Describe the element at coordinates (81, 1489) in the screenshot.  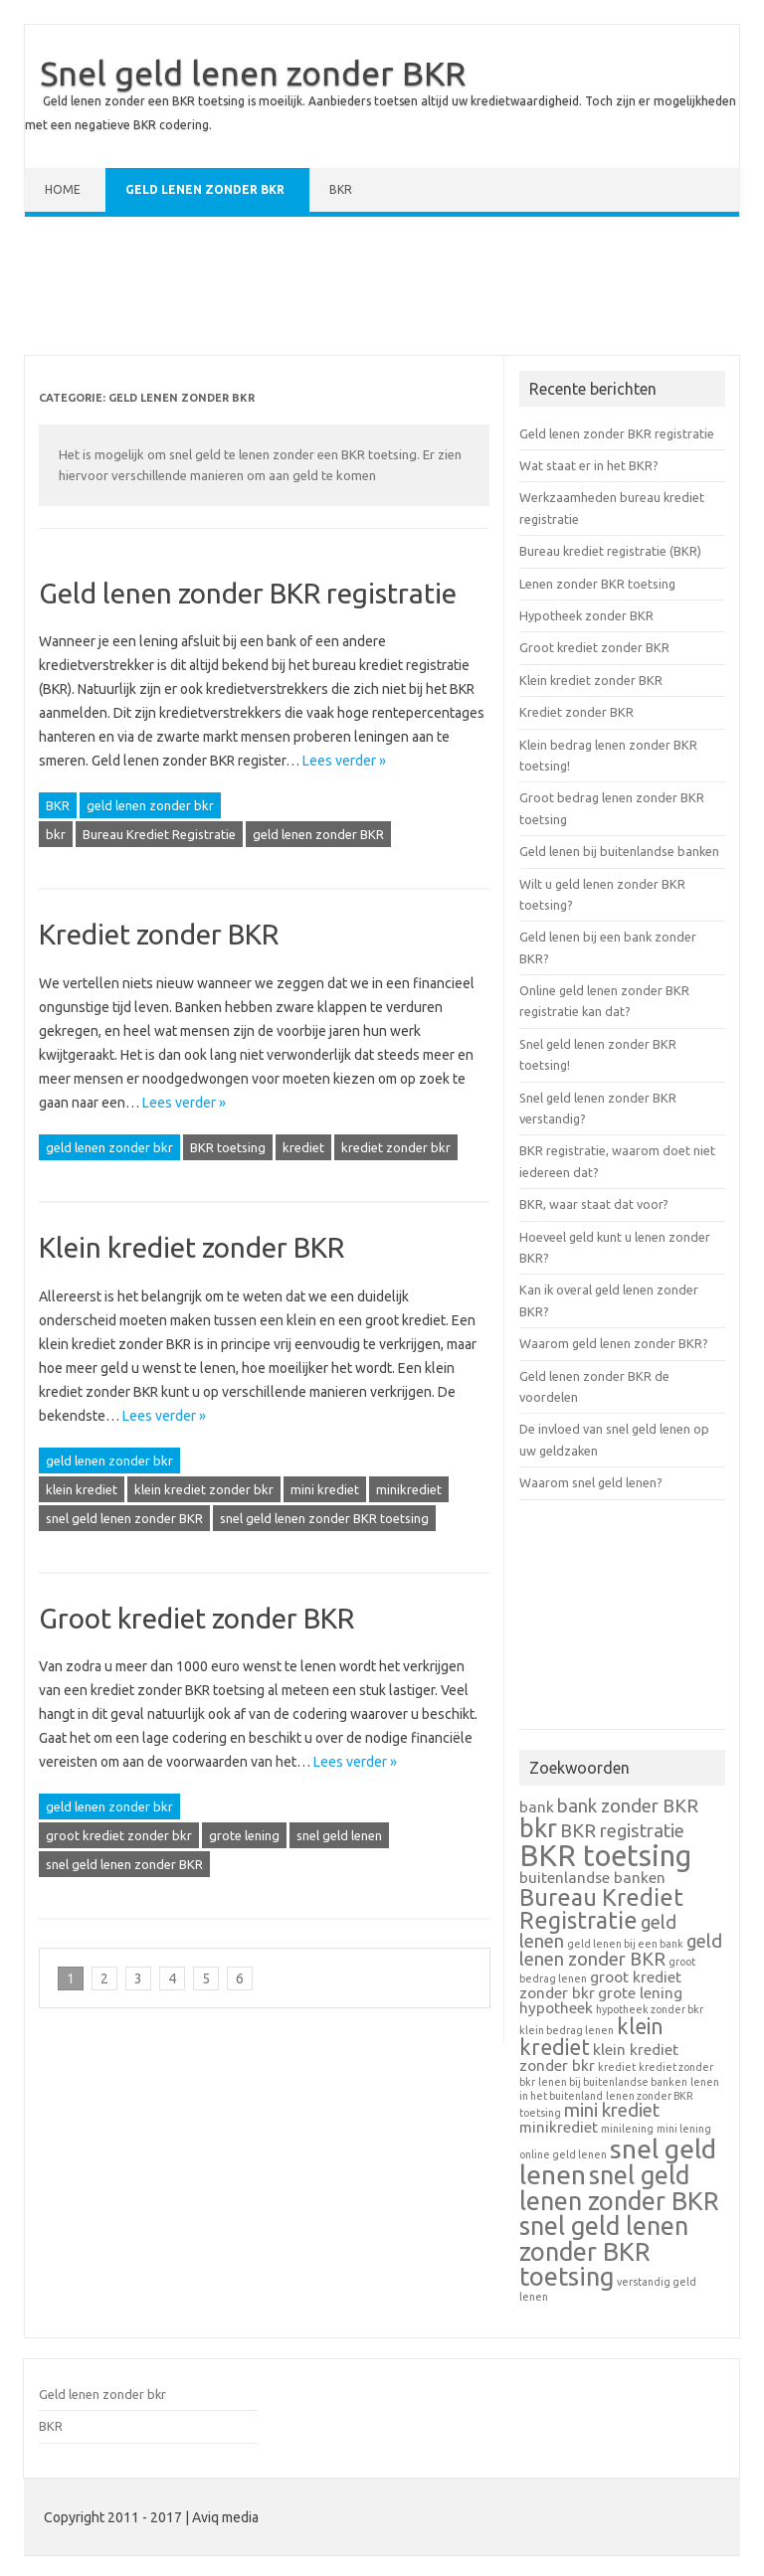
I see `klein krediet` at that location.